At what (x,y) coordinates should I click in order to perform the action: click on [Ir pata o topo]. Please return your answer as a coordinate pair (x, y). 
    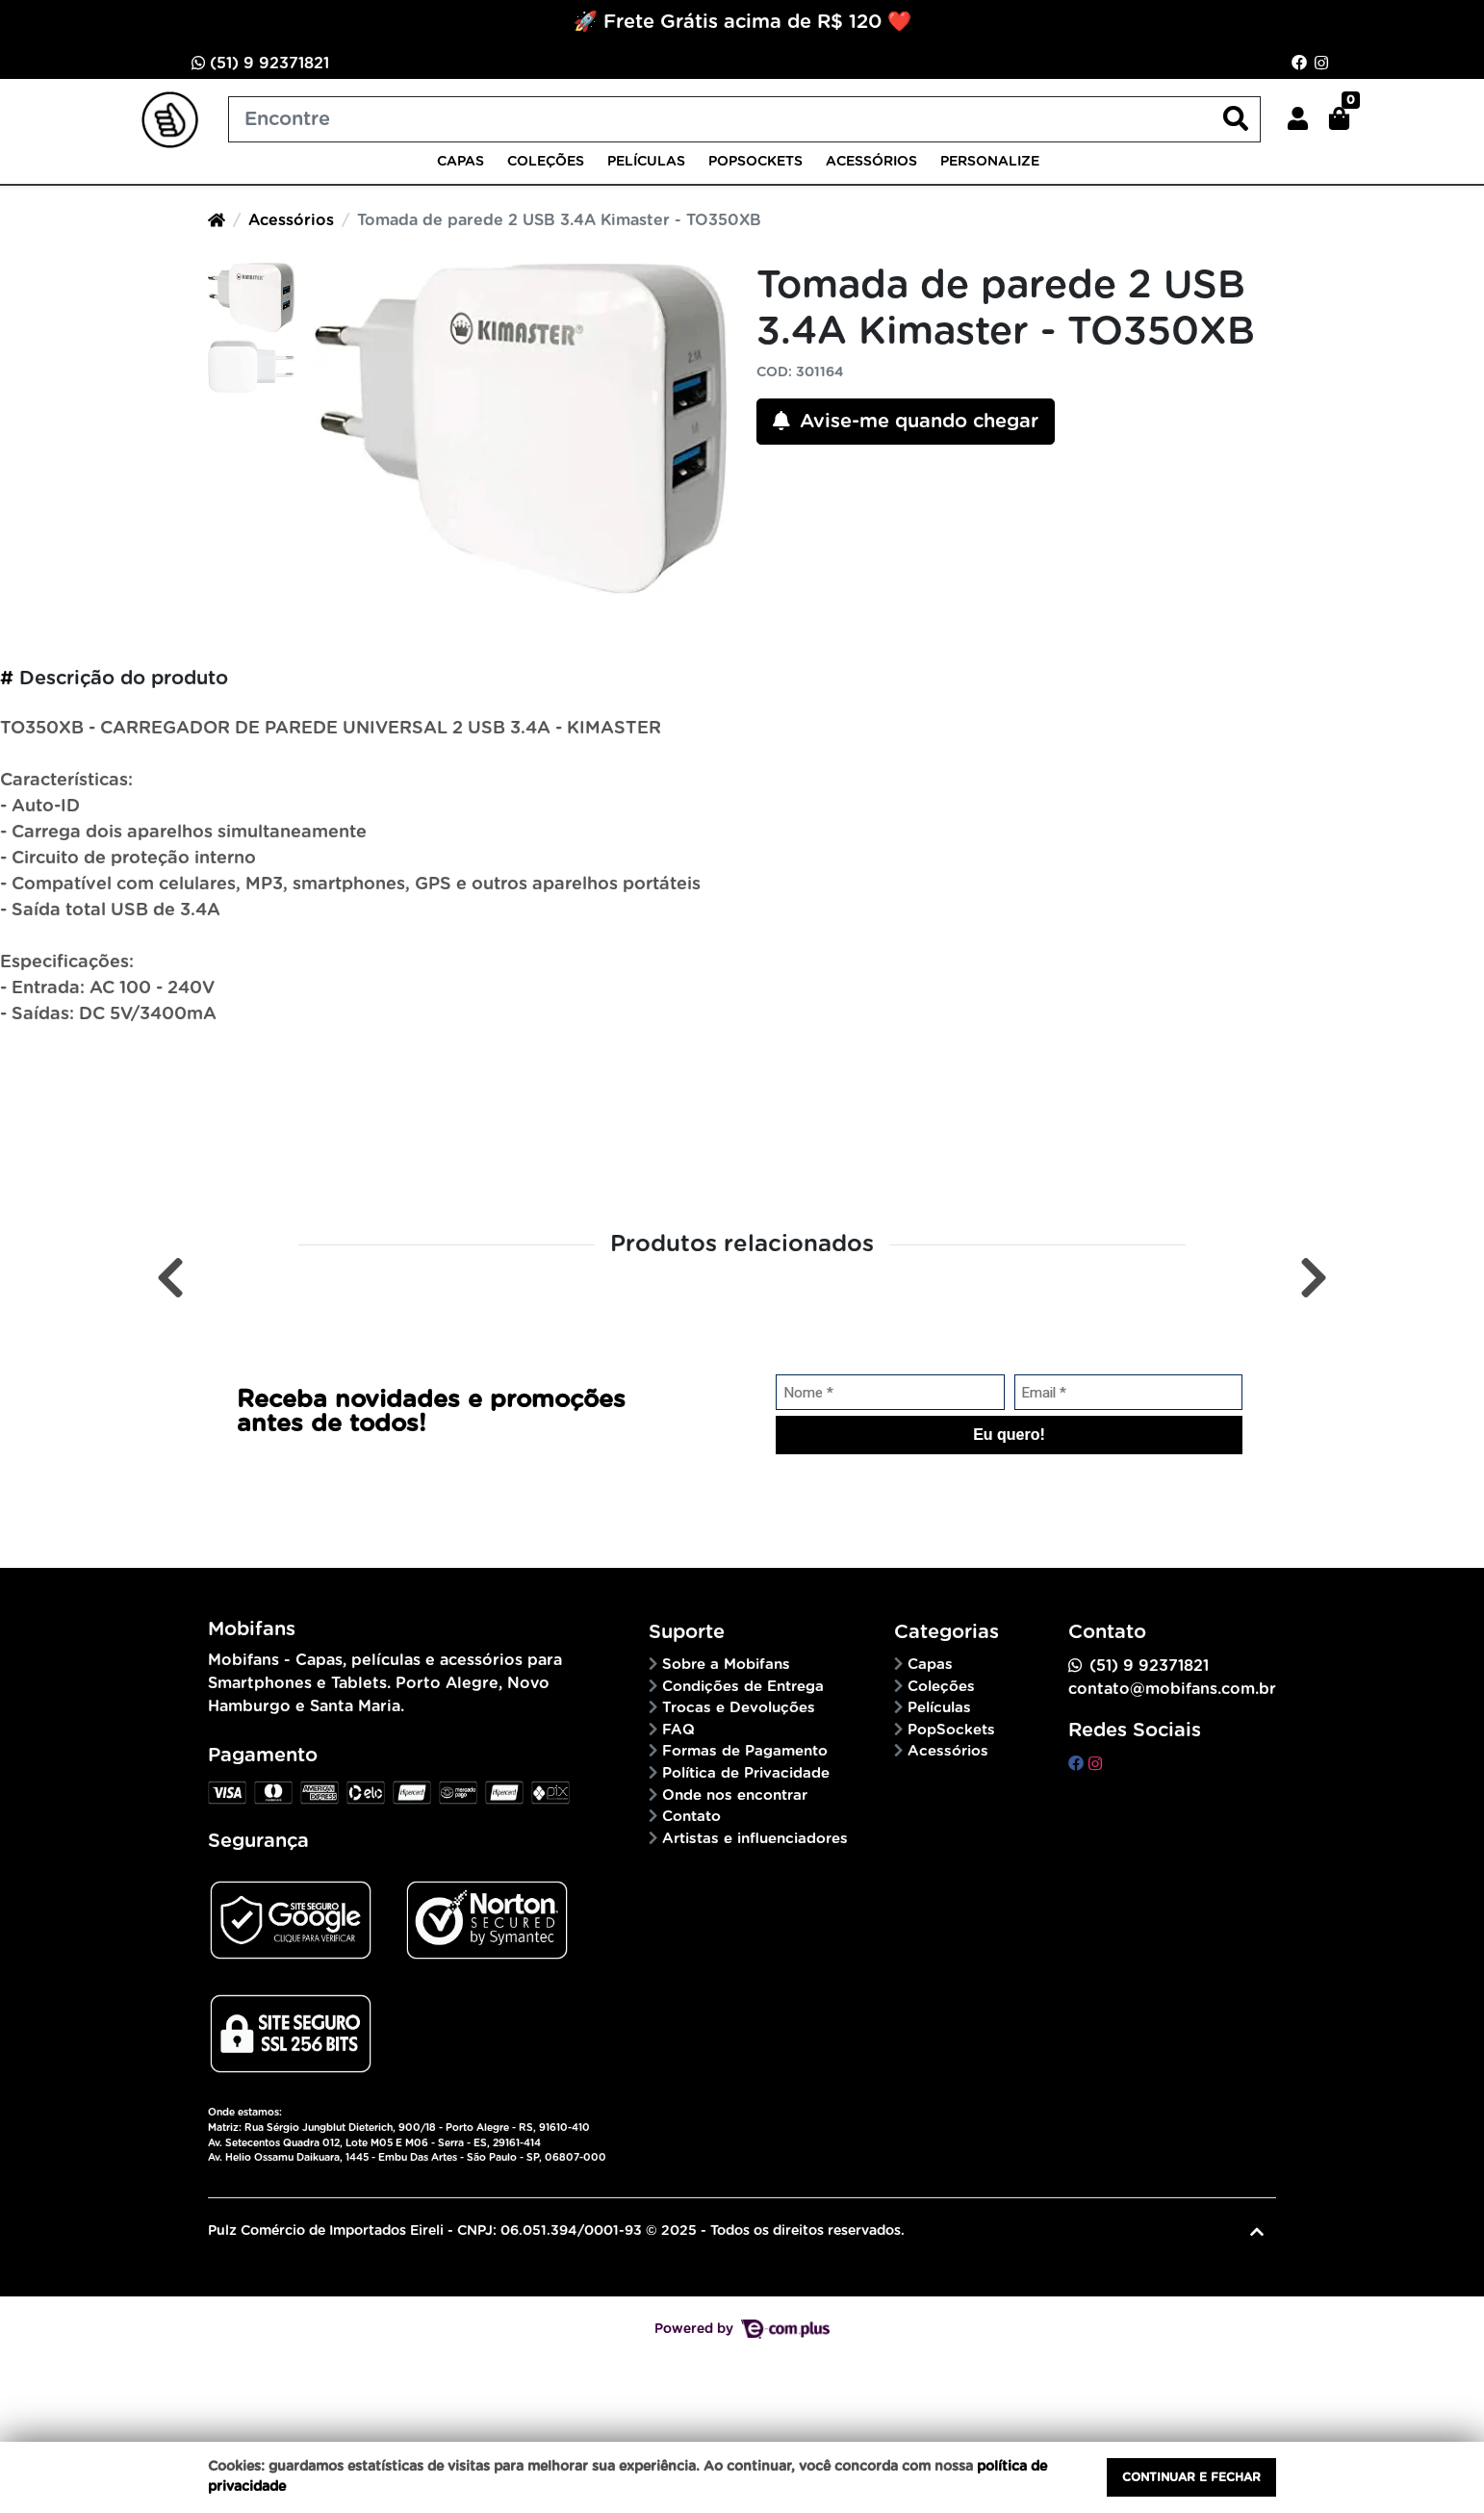
    Looking at the image, I should click on (1257, 2232).